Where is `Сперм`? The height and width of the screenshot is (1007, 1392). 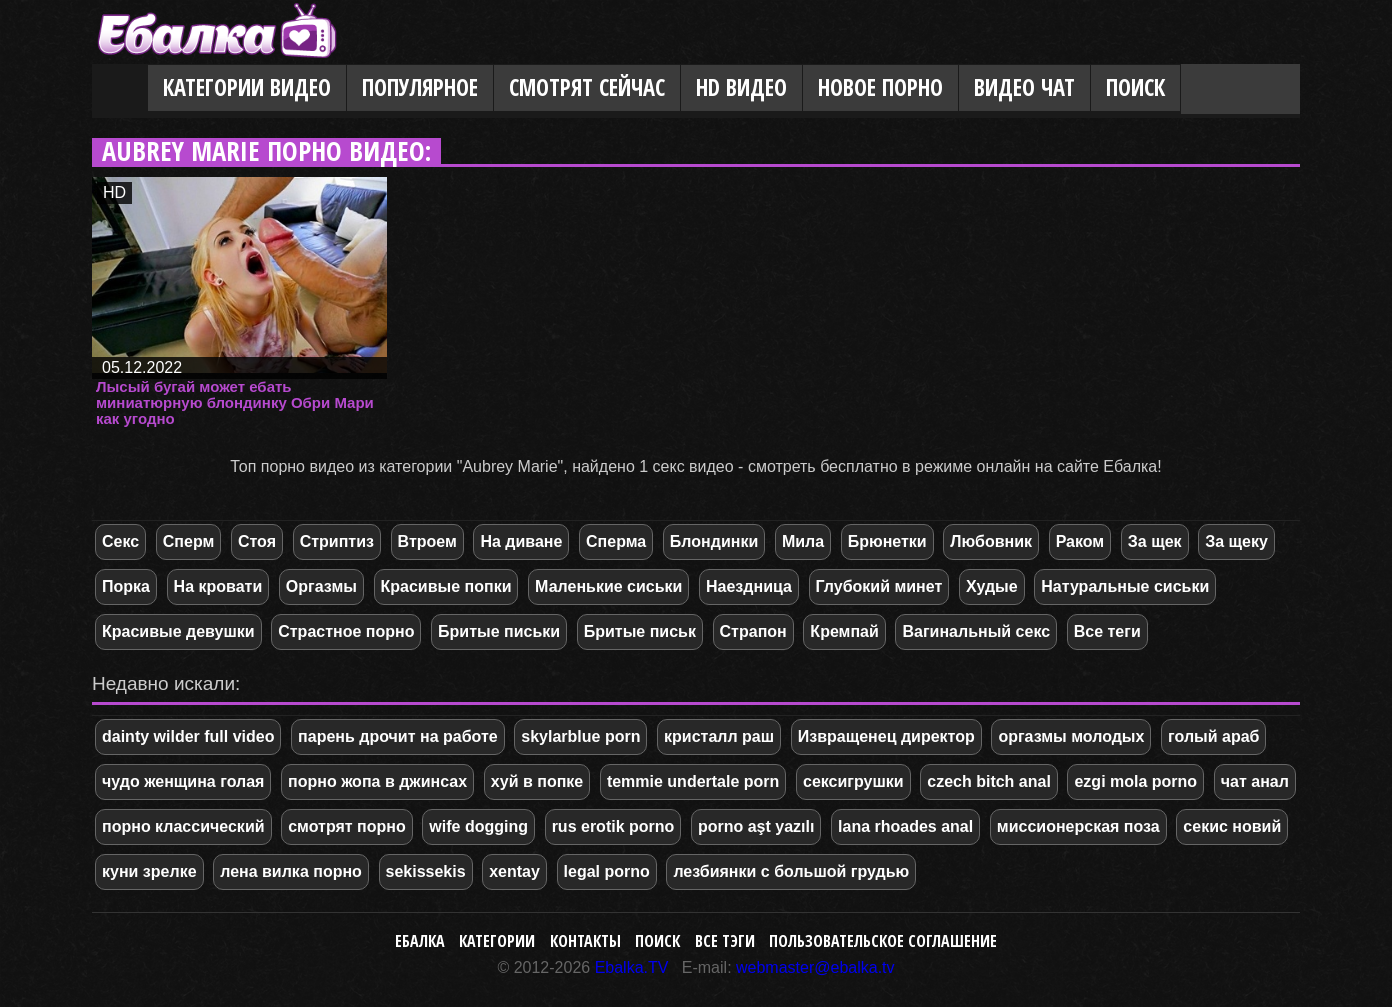
Сперм is located at coordinates (189, 541).